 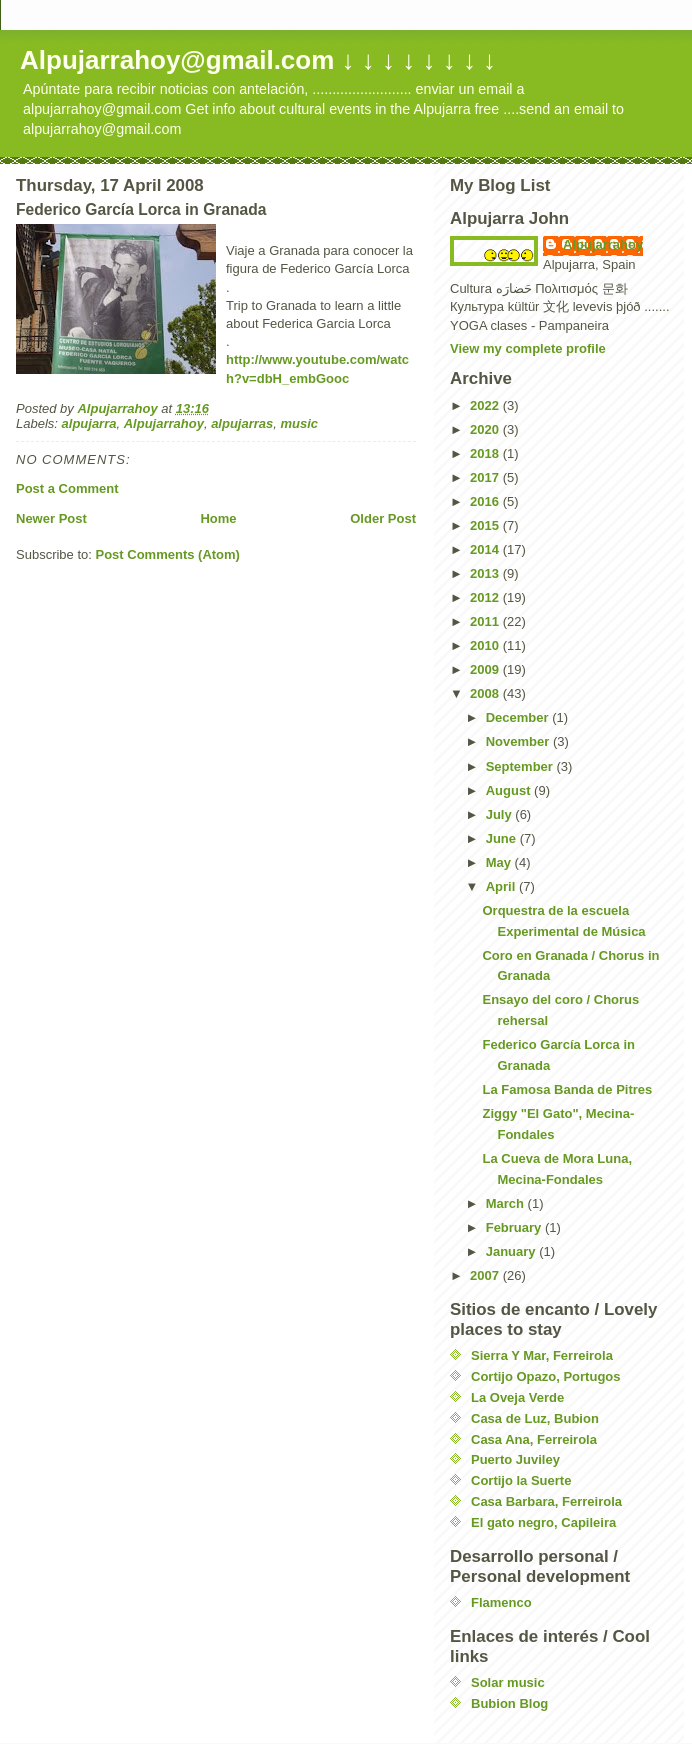 I want to click on 2013, so click(x=486, y=573).